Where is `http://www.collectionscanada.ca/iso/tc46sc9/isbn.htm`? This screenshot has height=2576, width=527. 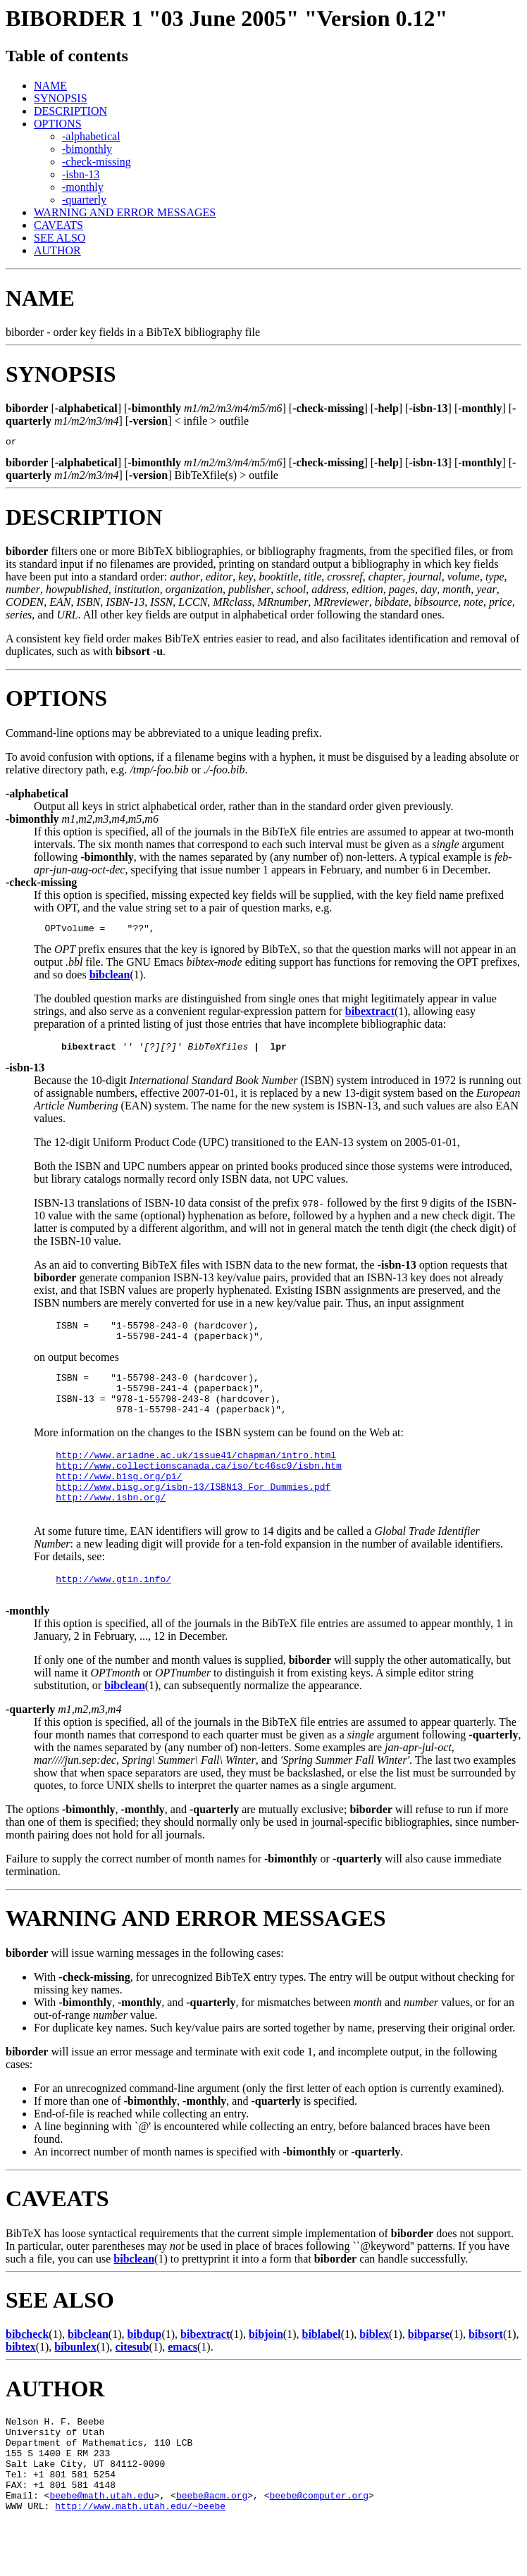
http://www.collectionscanada.ca/iso/tc46sc9/isbn.htm is located at coordinates (199, 1488).